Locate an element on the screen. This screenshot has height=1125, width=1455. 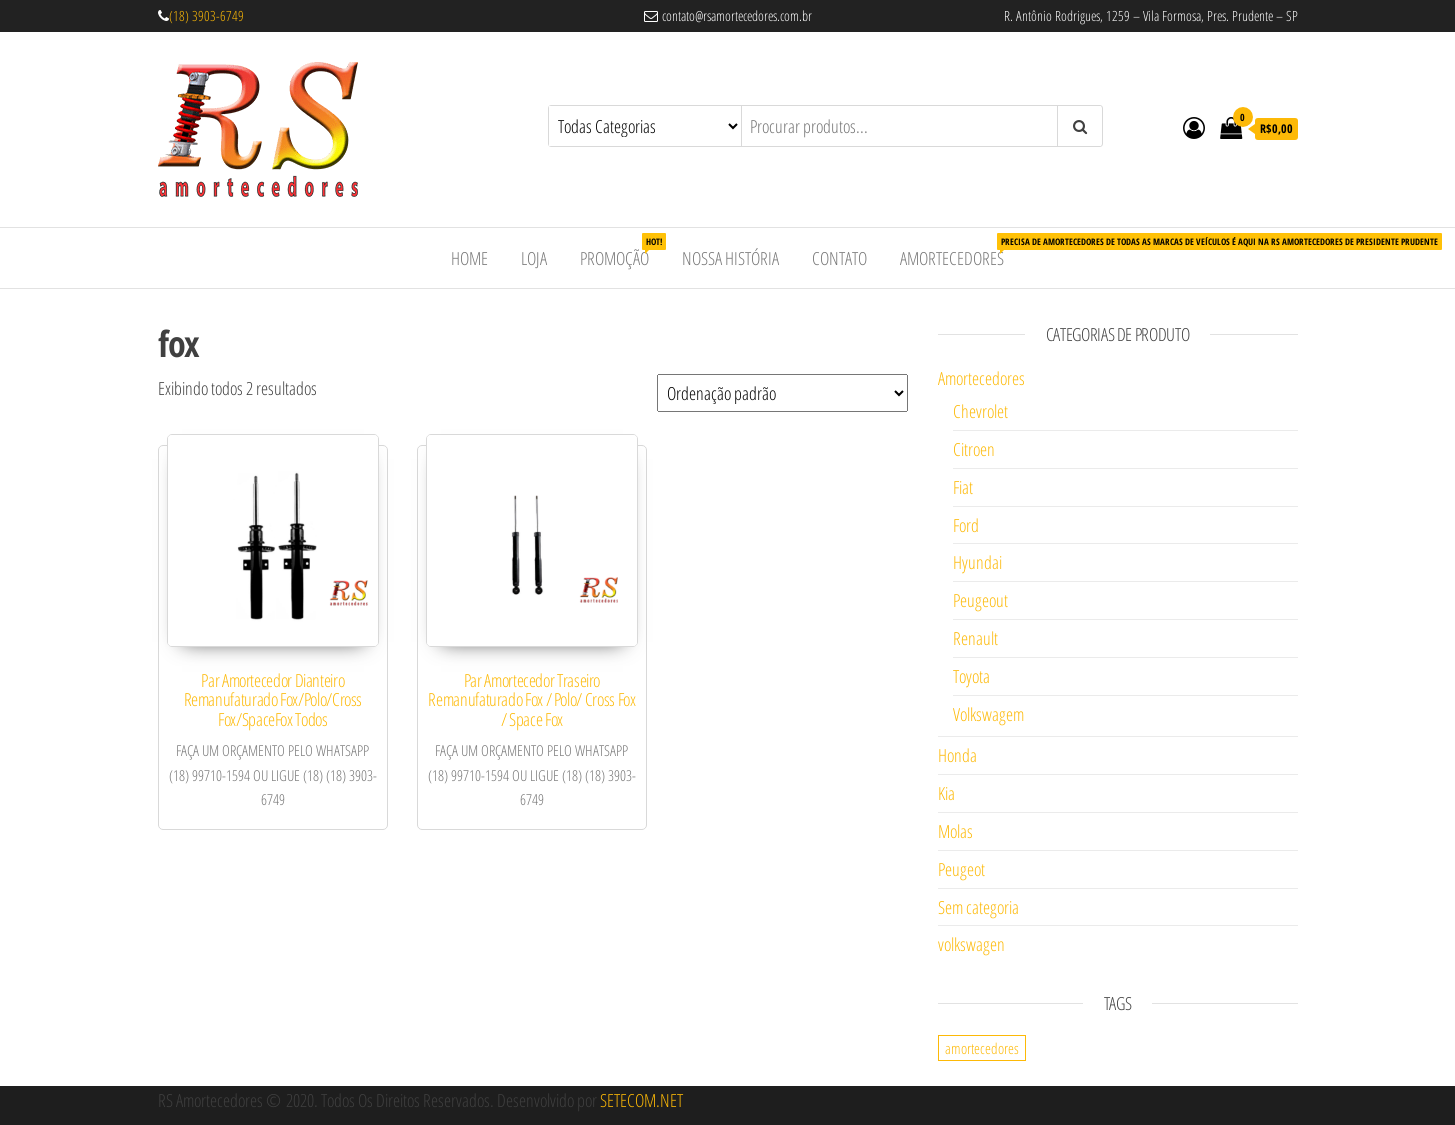
Chevrolet is located at coordinates (980, 411).